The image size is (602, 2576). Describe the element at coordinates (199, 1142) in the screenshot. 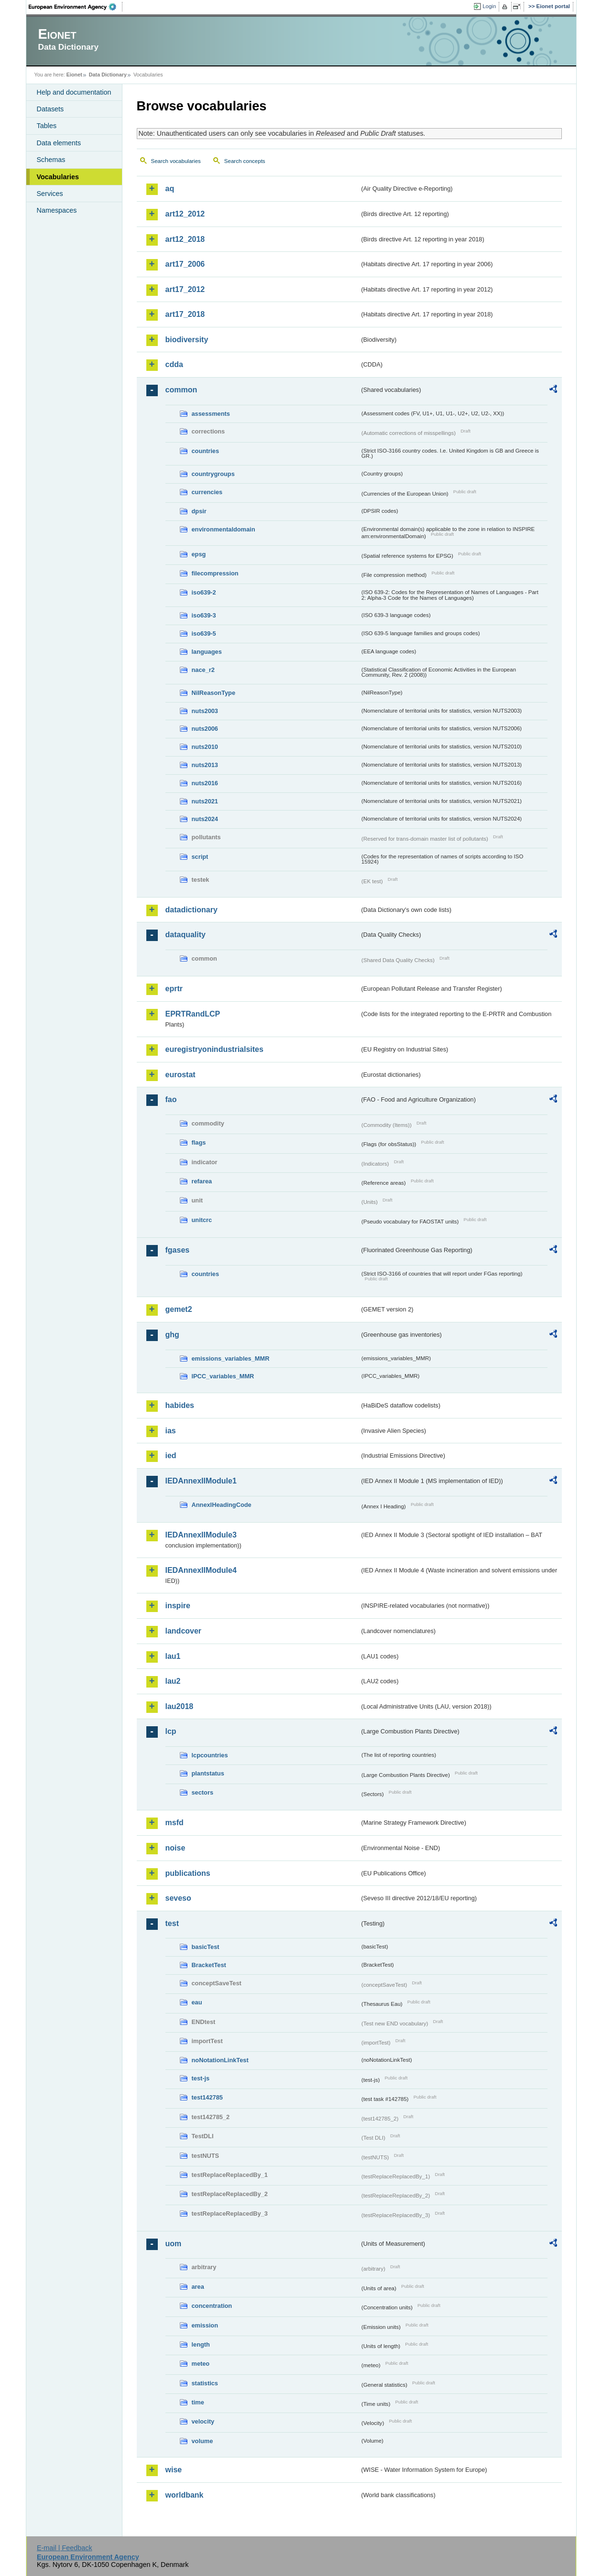

I see `flags` at that location.